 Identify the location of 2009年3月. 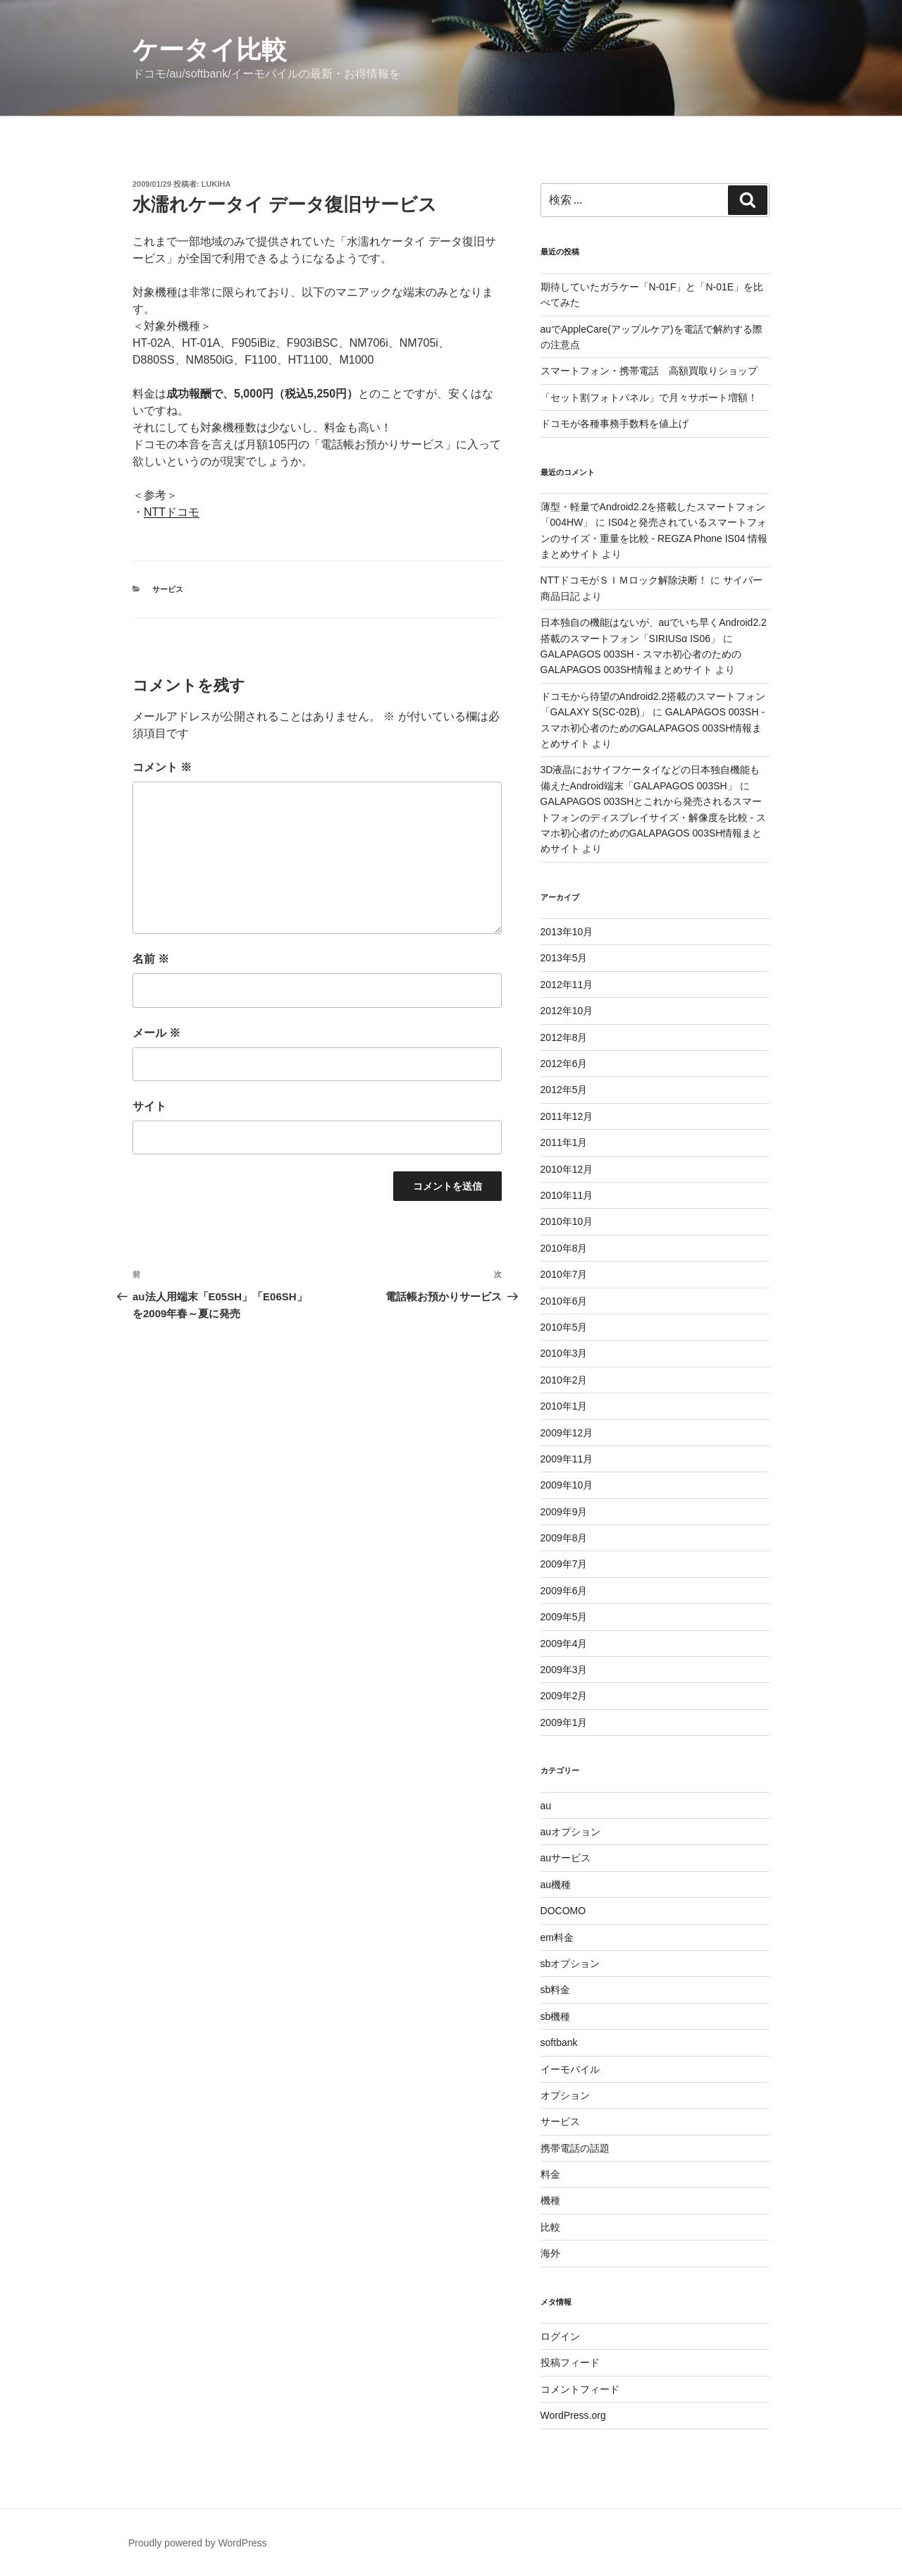
(564, 1669).